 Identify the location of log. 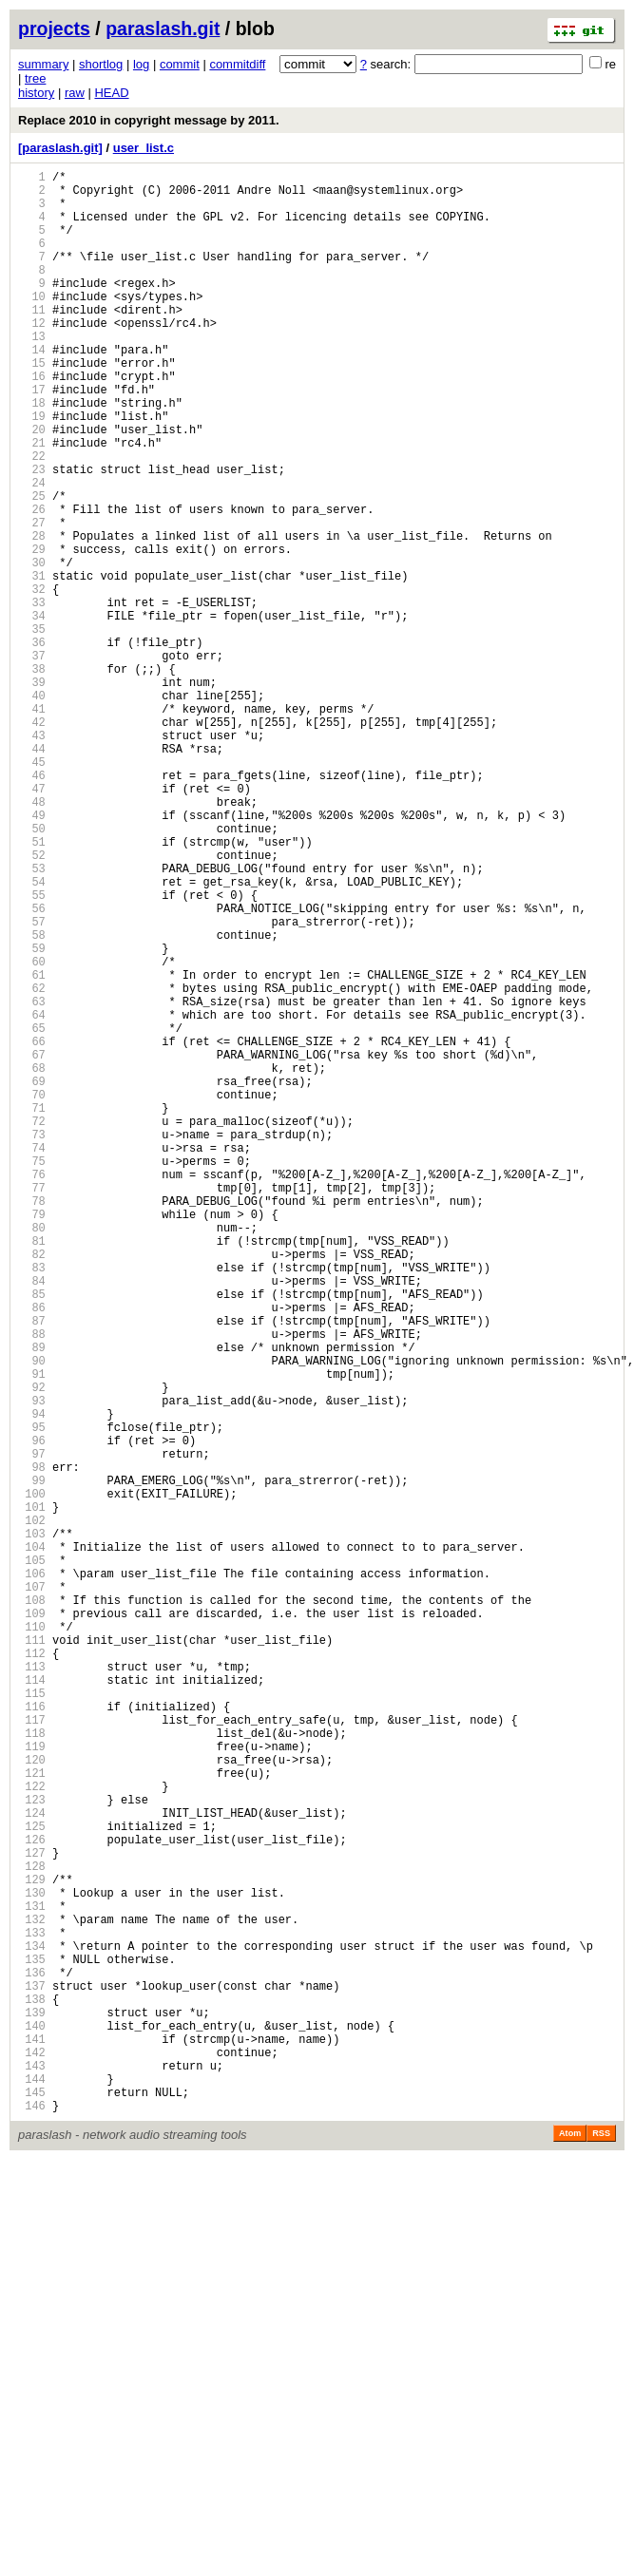
(141, 64).